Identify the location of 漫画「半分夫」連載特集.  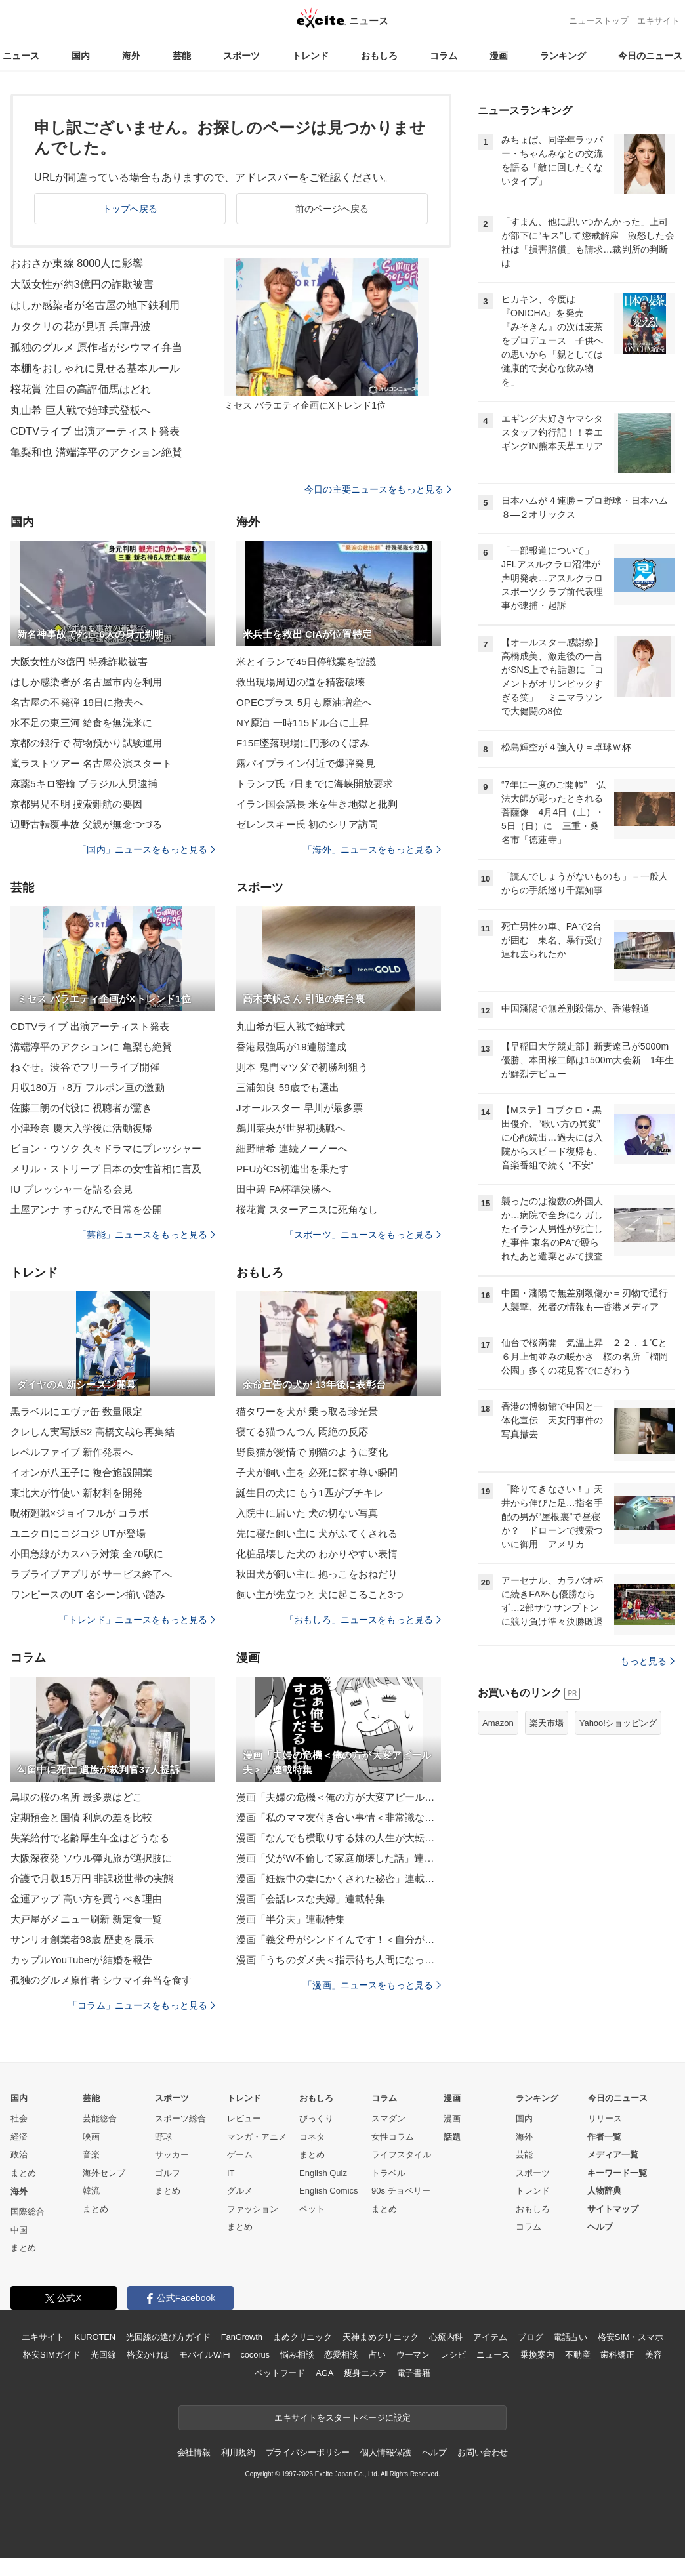
(290, 1919).